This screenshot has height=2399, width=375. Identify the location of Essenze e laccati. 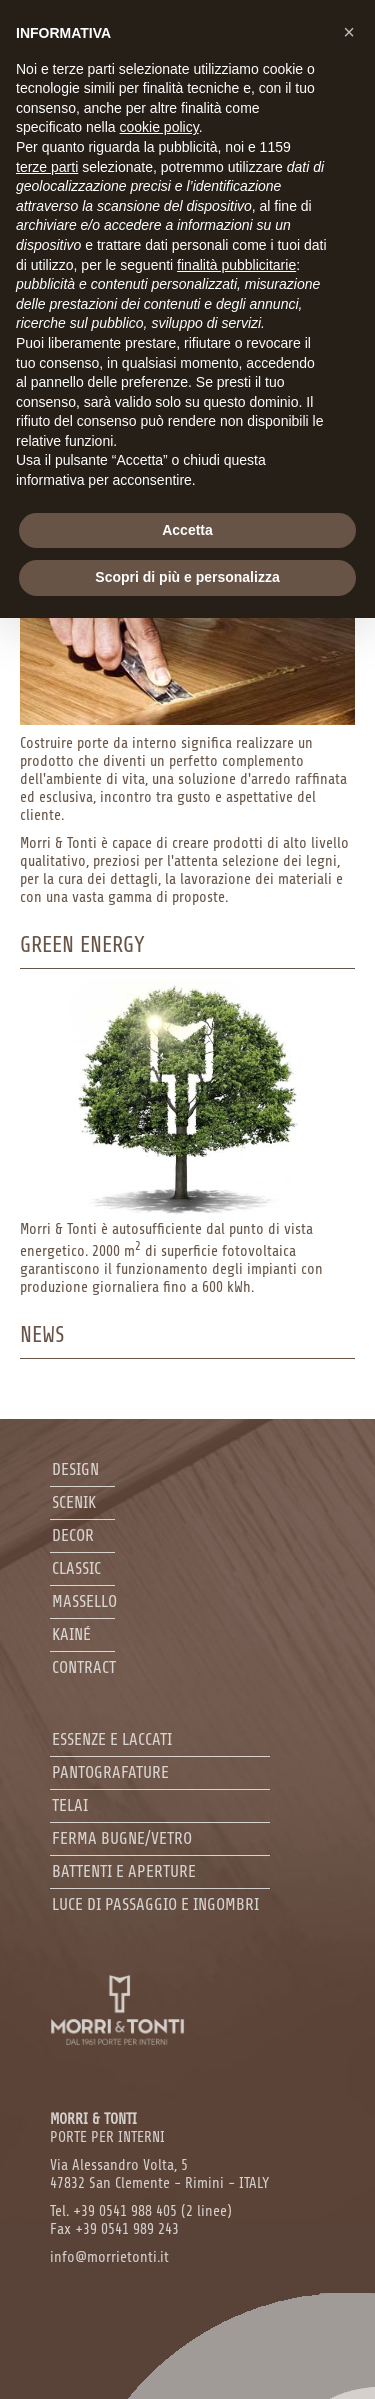
(112, 1739).